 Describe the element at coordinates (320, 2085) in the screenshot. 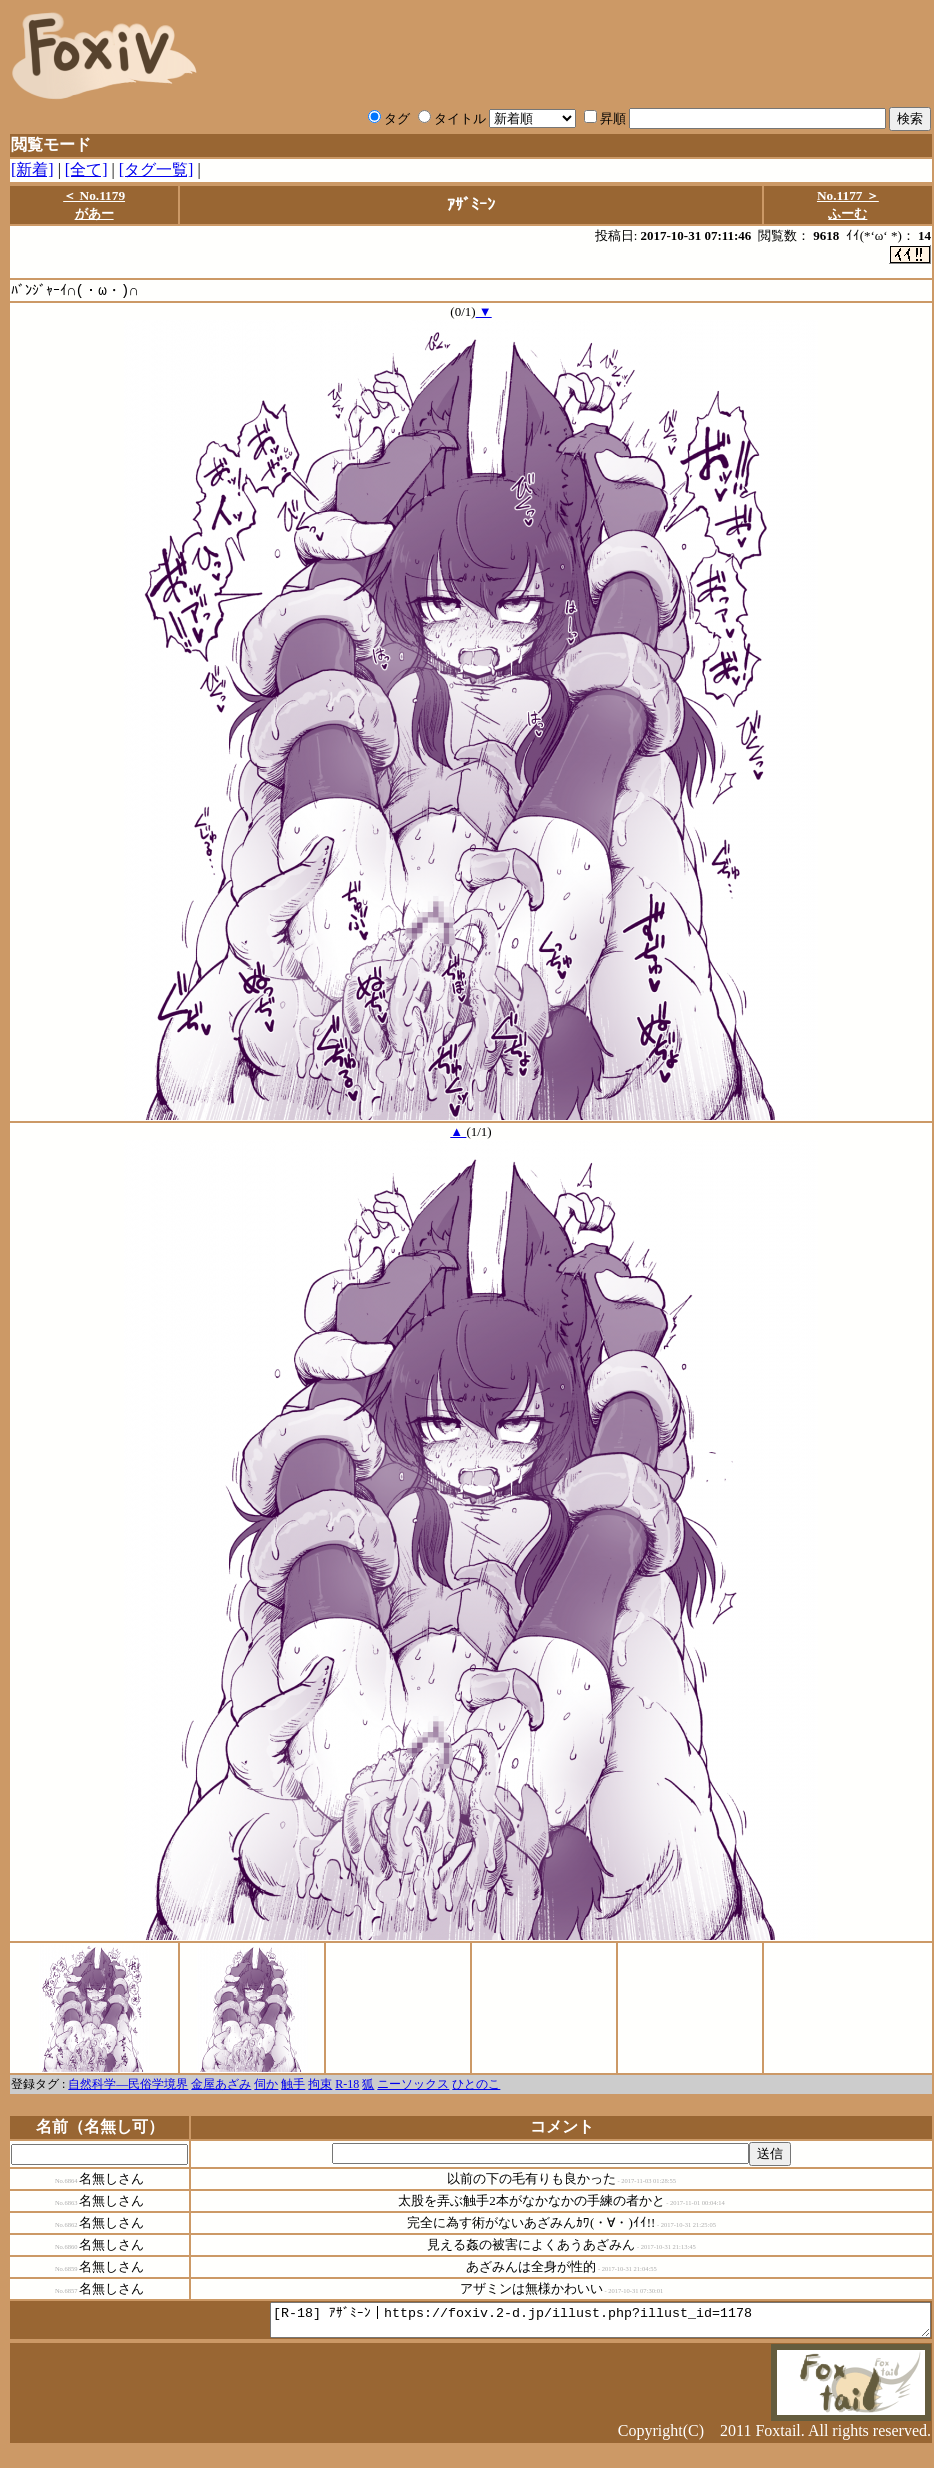

I see `拘束` at that location.